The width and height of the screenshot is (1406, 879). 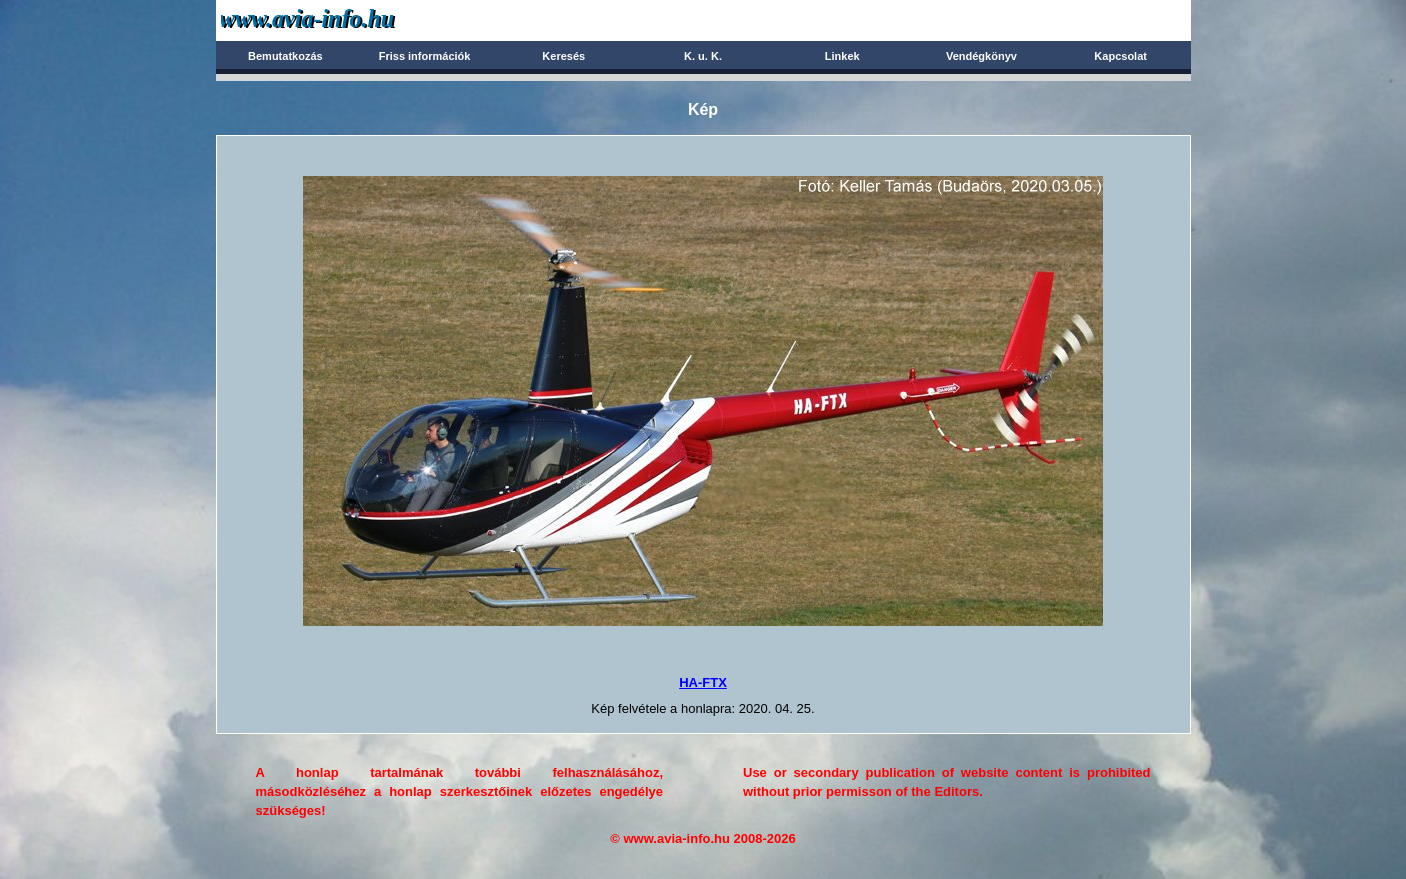 I want to click on Bemutatkozás, so click(x=285, y=56).